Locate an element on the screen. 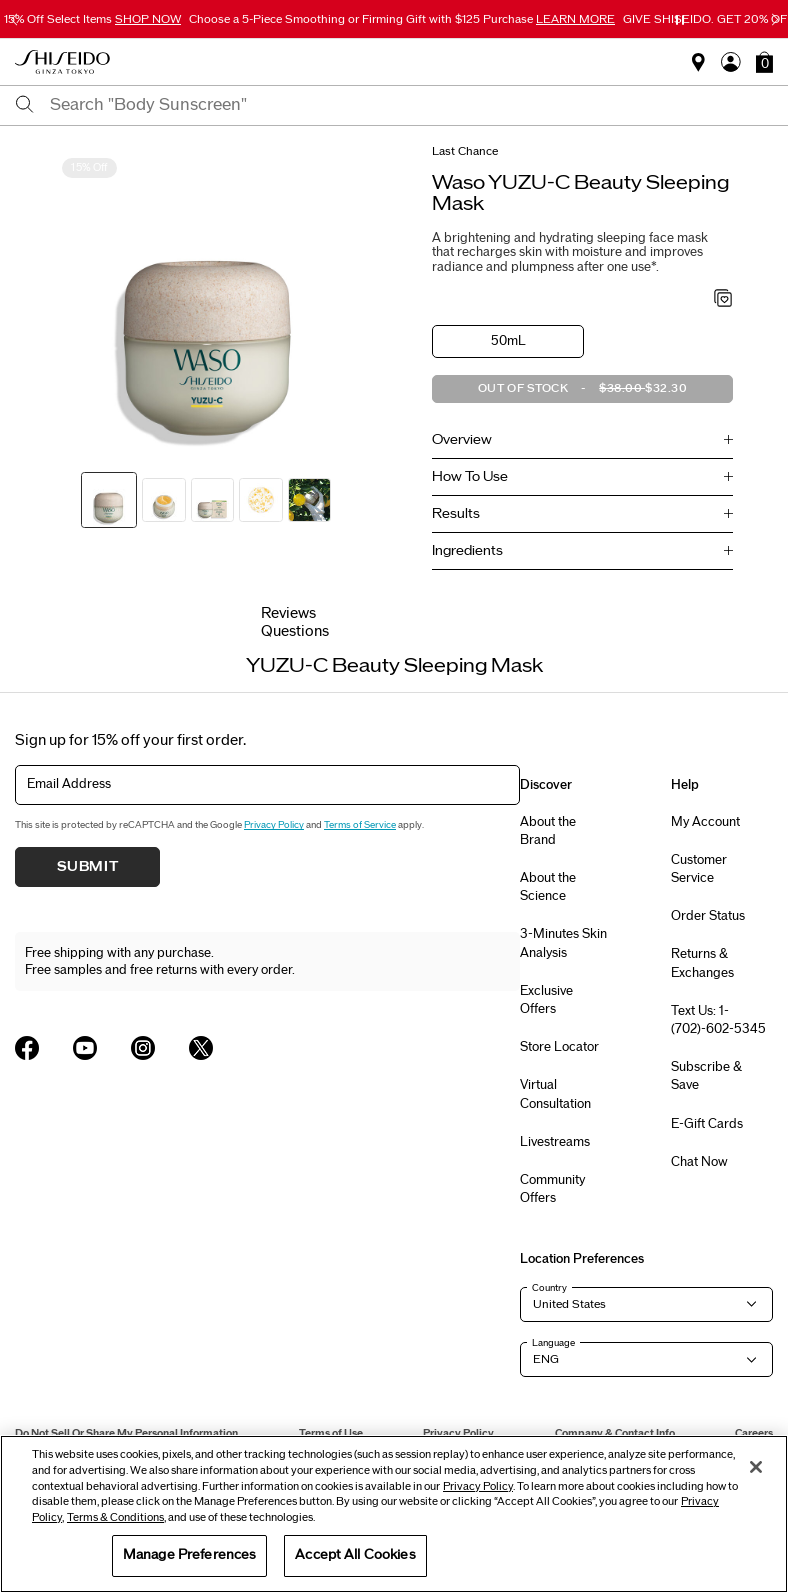  [Add to Wishlist - YUZU-C Beauty Sleeping Mask] is located at coordinates (723, 300).